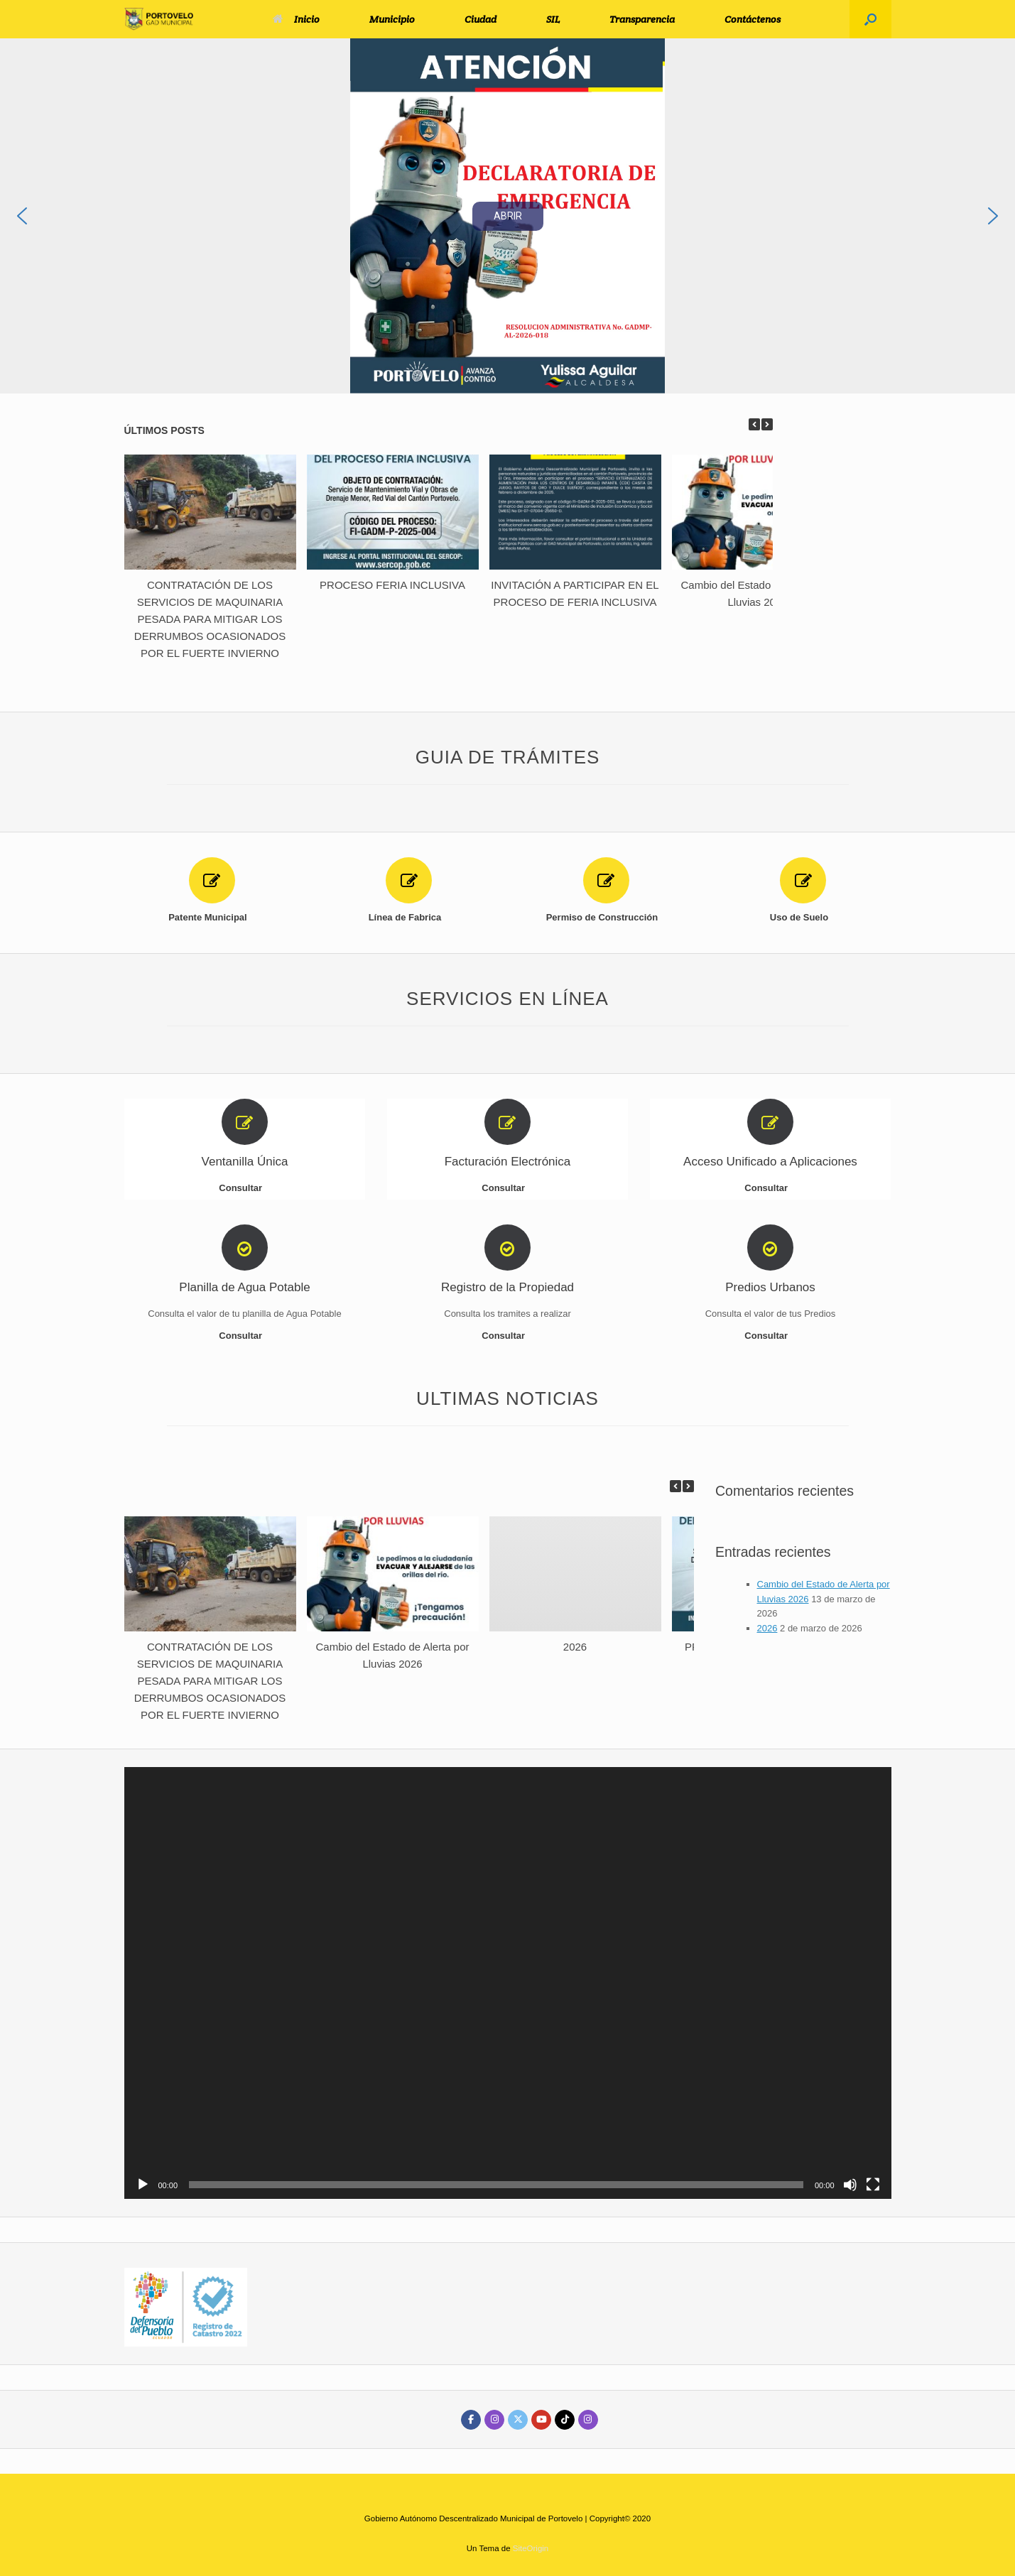 The image size is (1015, 2576). Describe the element at coordinates (507, 215) in the screenshot. I see `[region]` at that location.